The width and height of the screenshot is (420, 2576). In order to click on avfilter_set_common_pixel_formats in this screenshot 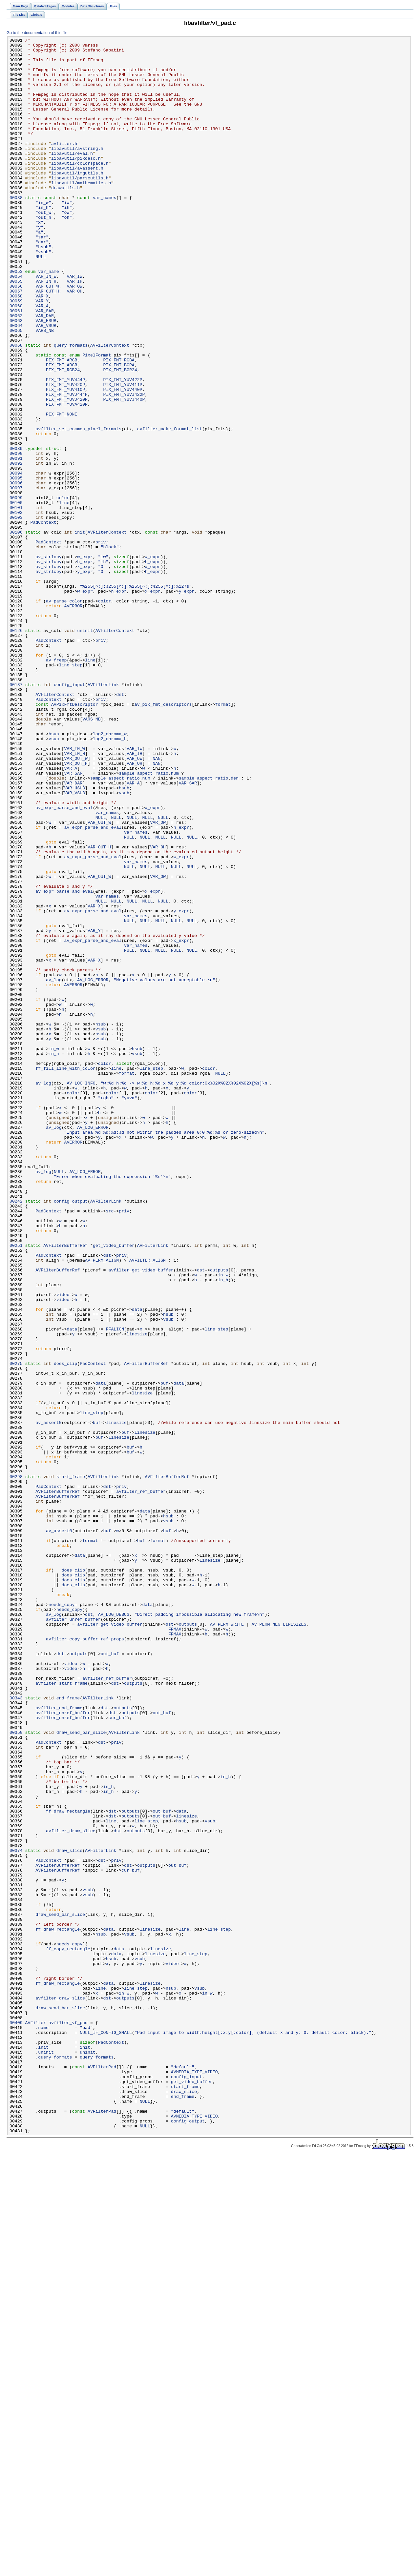, I will do `click(78, 507)`.